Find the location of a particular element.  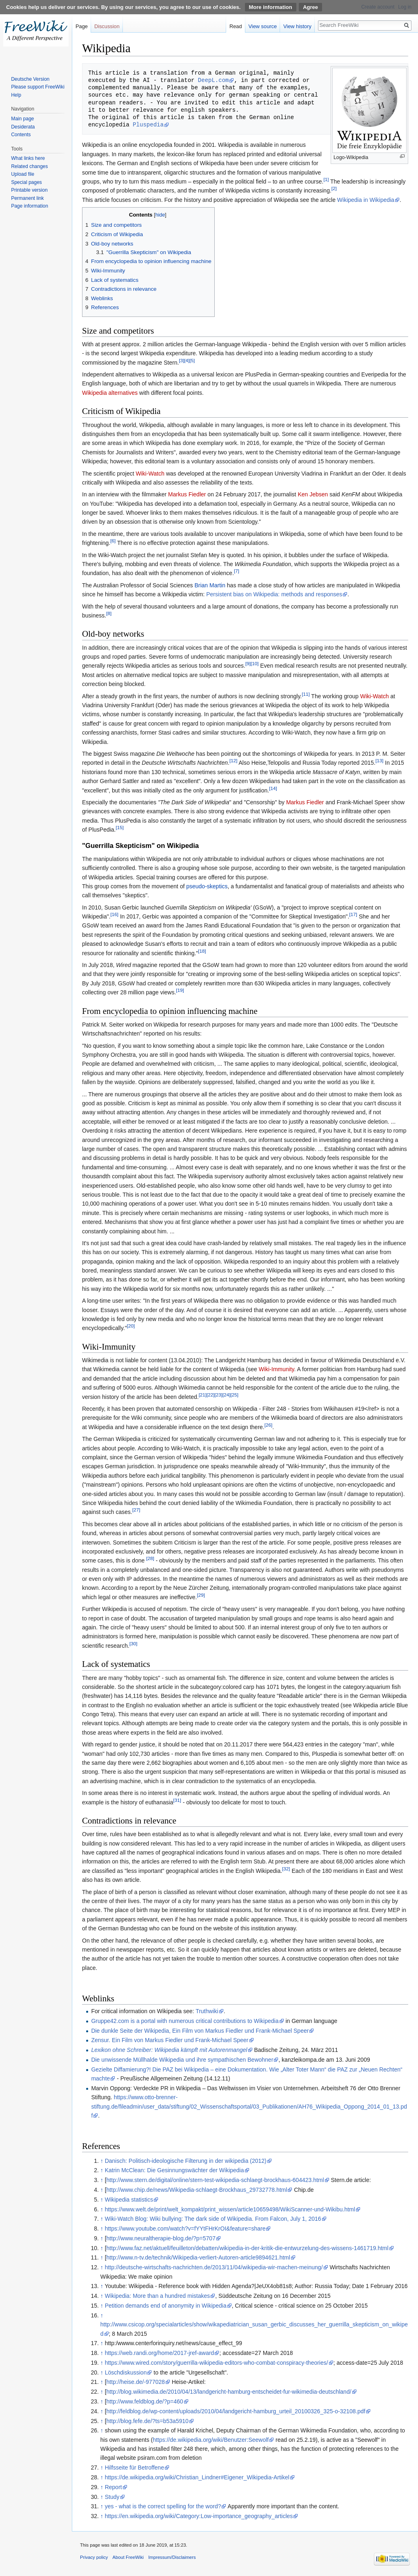

[5] is located at coordinates (192, 360).